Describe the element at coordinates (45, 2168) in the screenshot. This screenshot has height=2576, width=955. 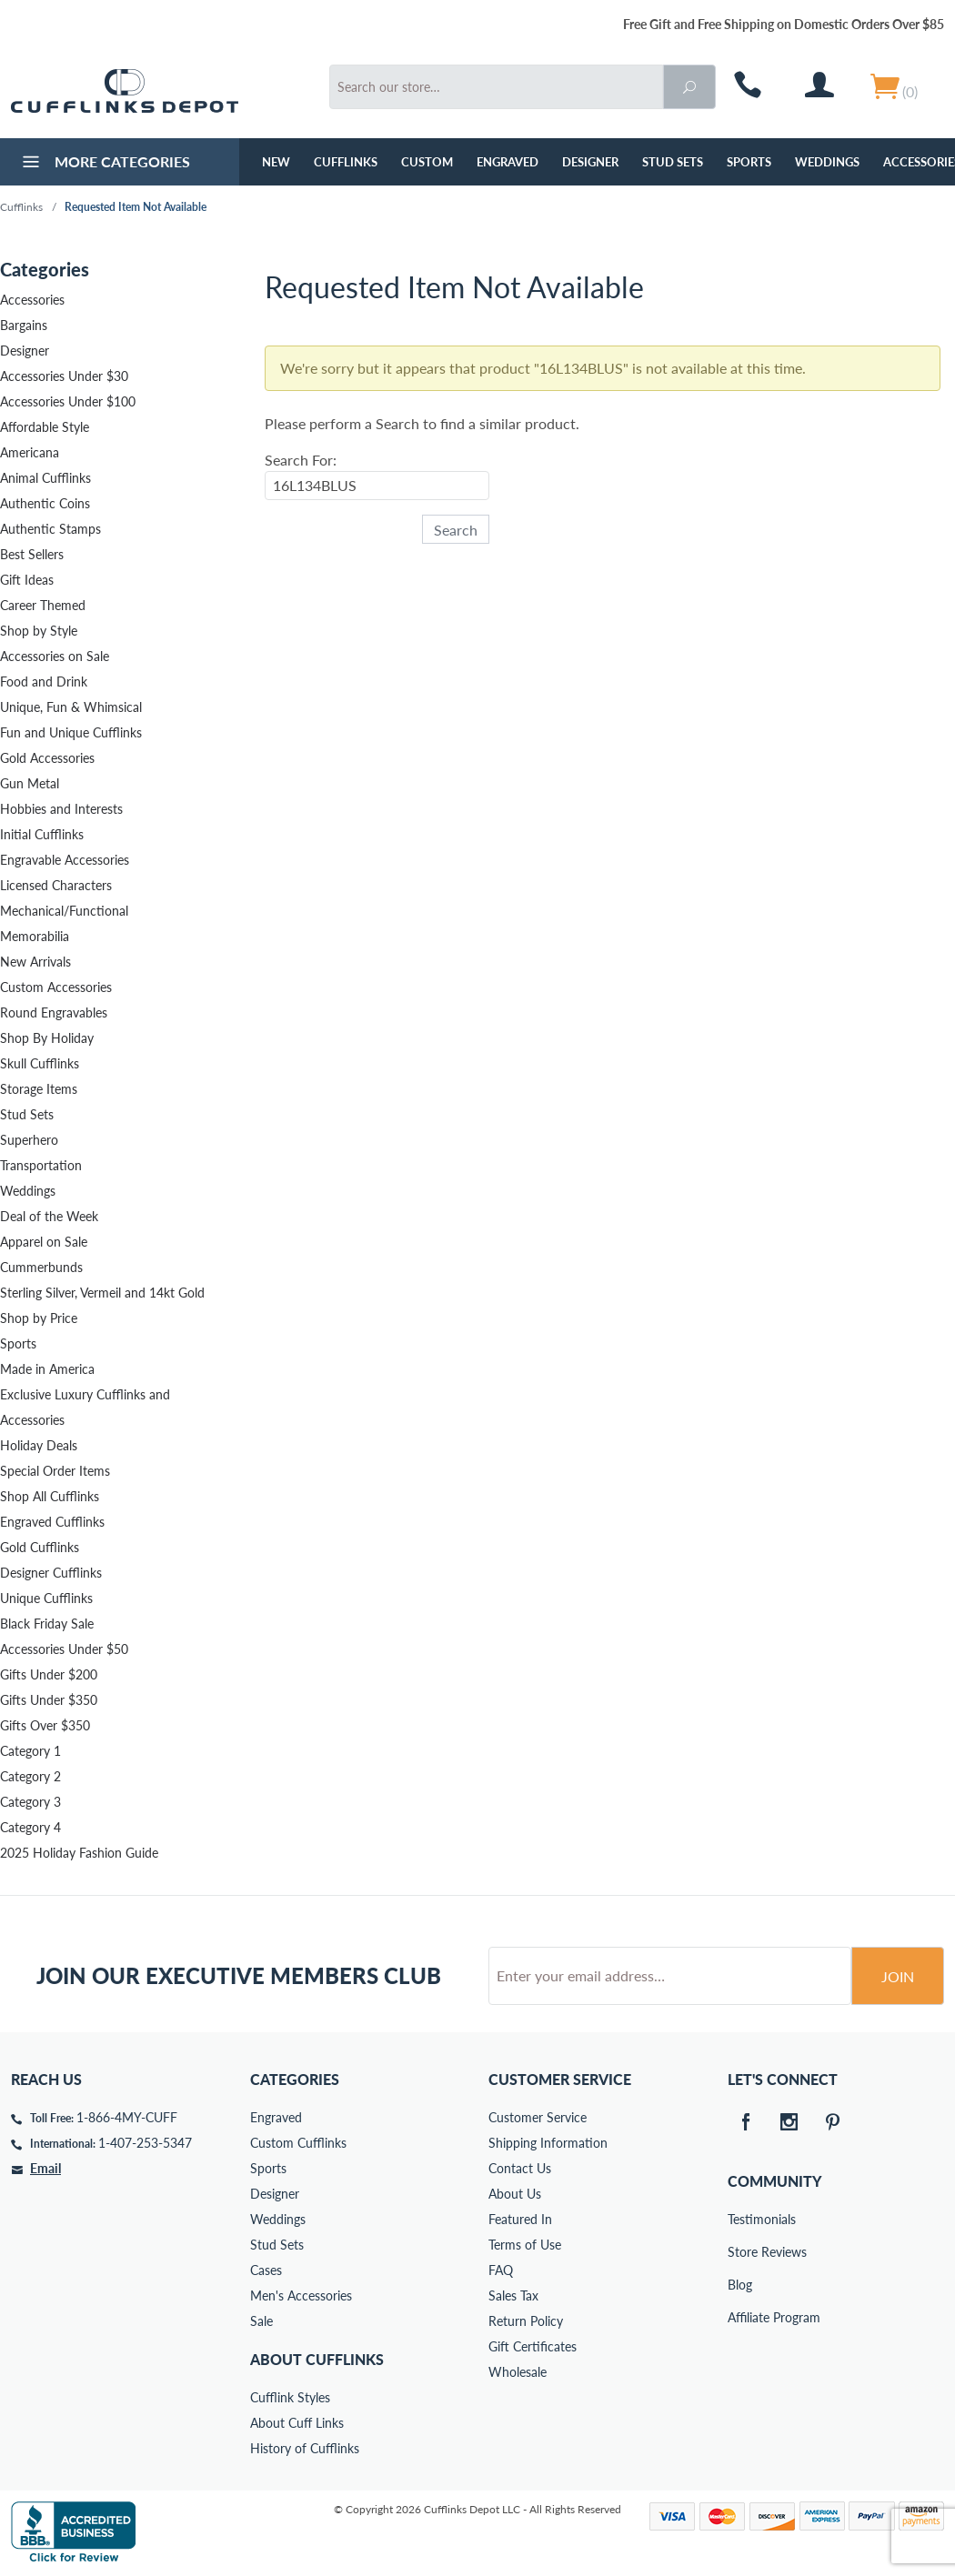
I see `Email` at that location.